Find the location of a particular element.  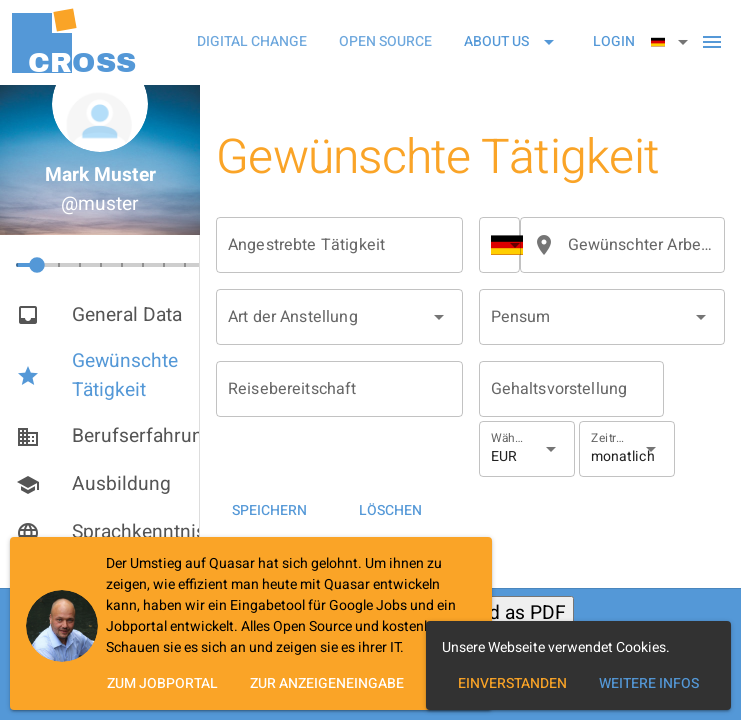

[Reisebereitschaft] is located at coordinates (339, 389).